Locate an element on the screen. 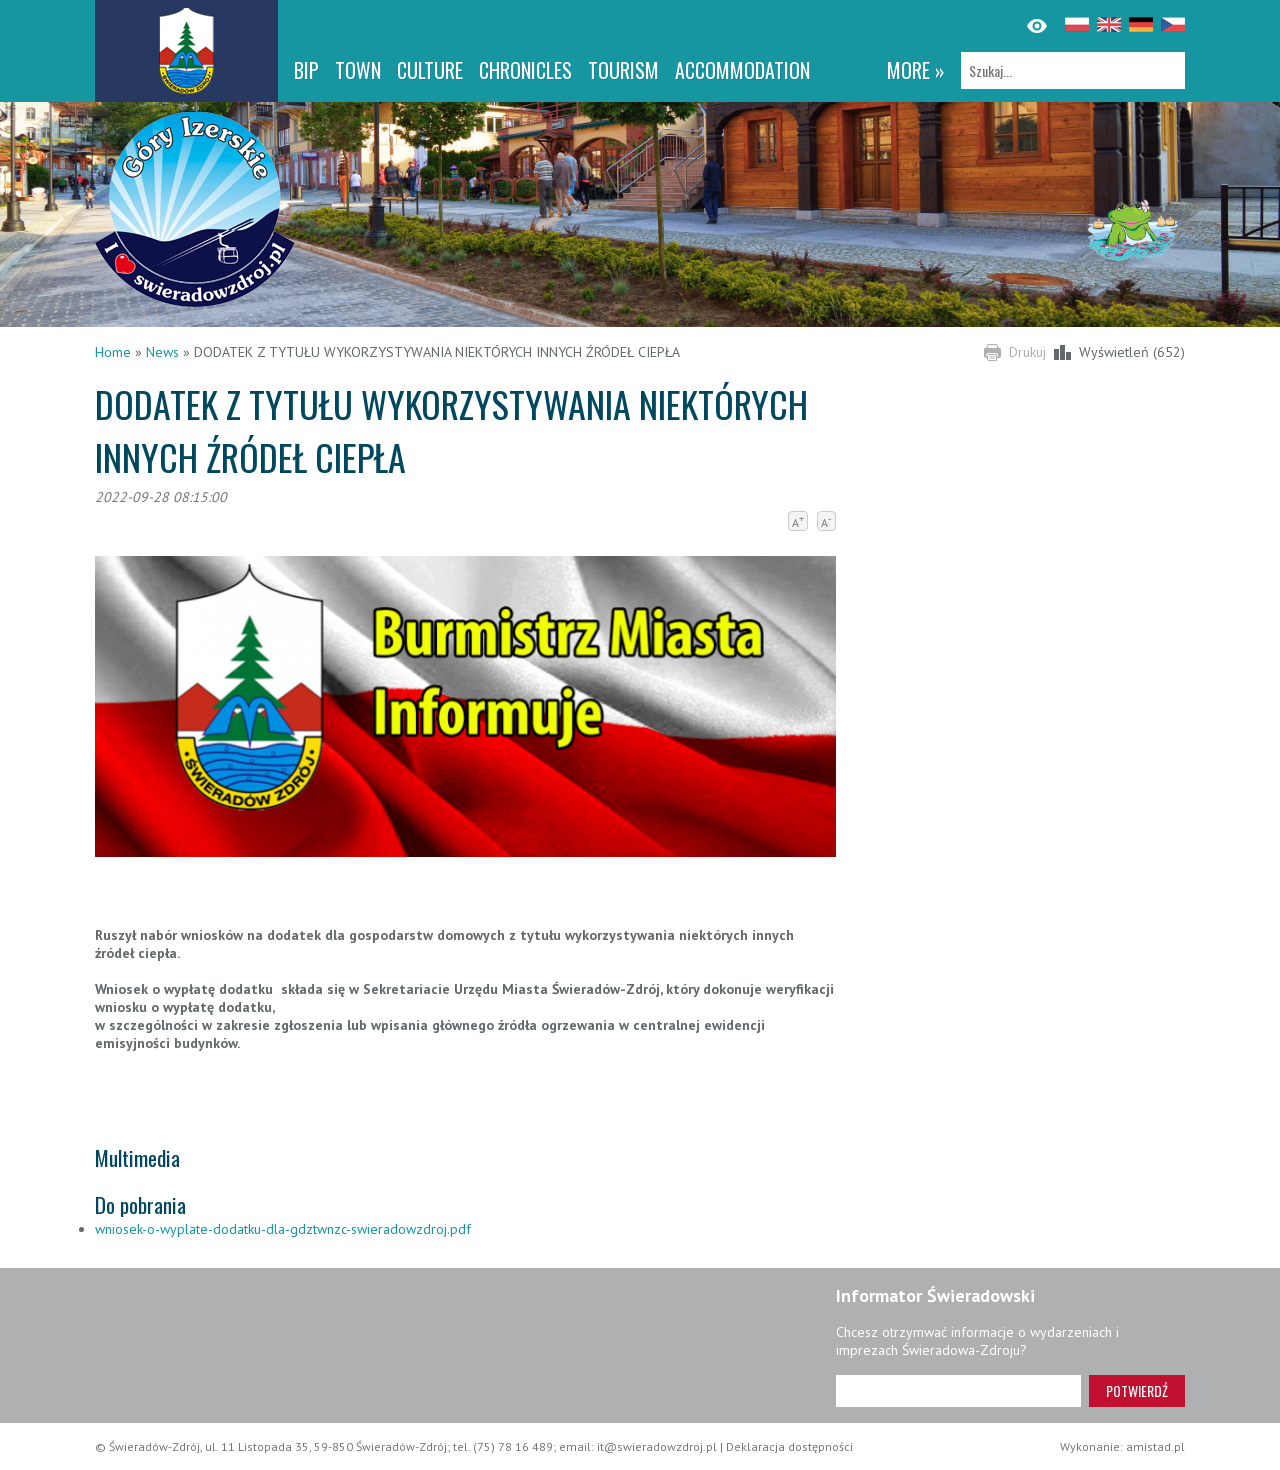  Deklaracja dostępności is located at coordinates (789, 1446).